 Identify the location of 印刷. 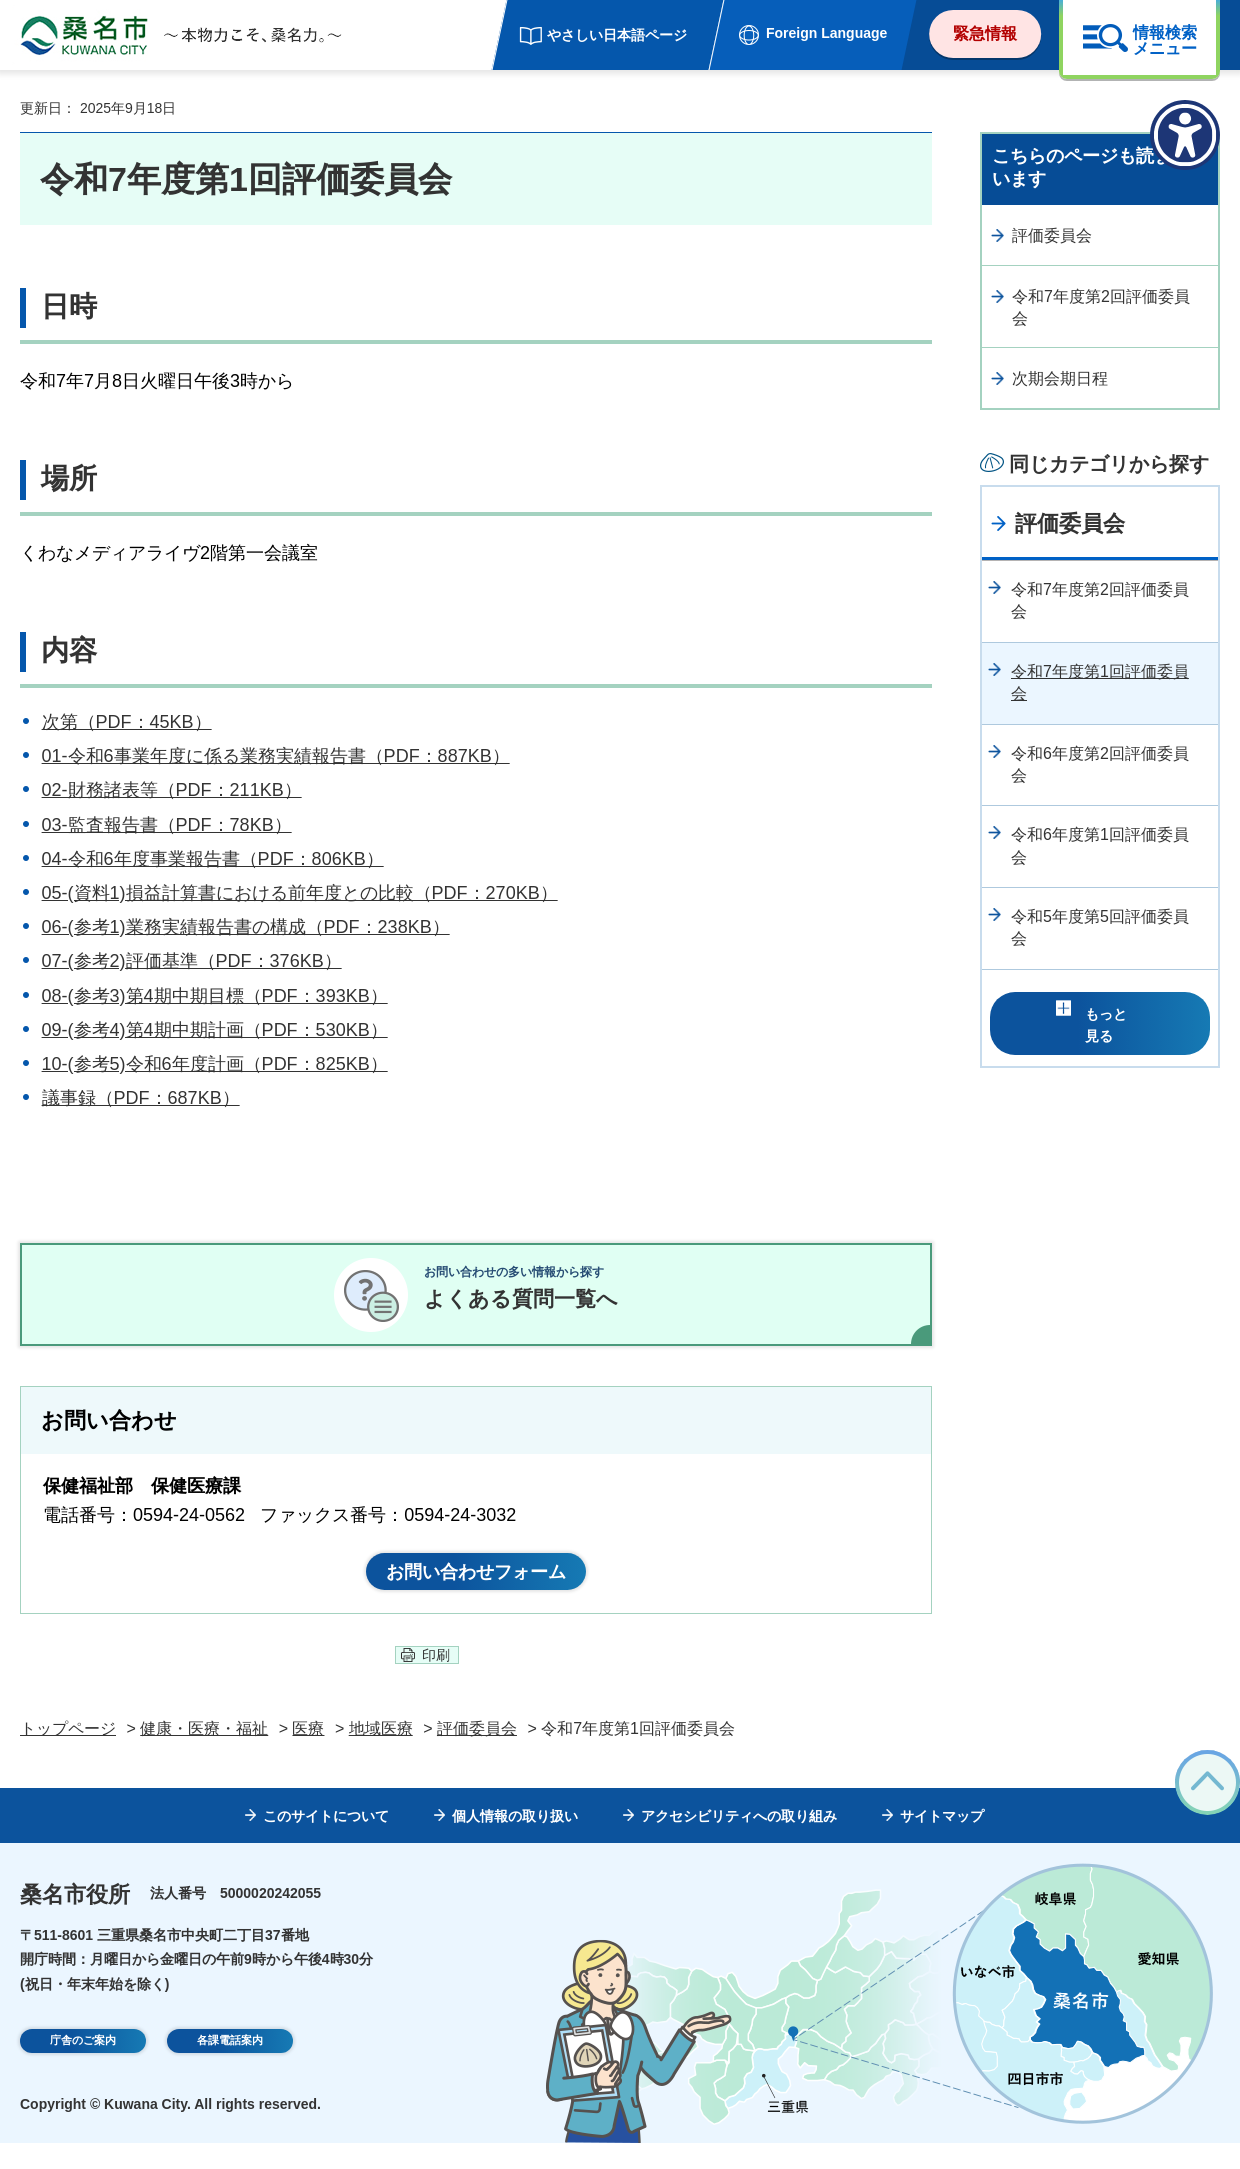
(436, 1681).